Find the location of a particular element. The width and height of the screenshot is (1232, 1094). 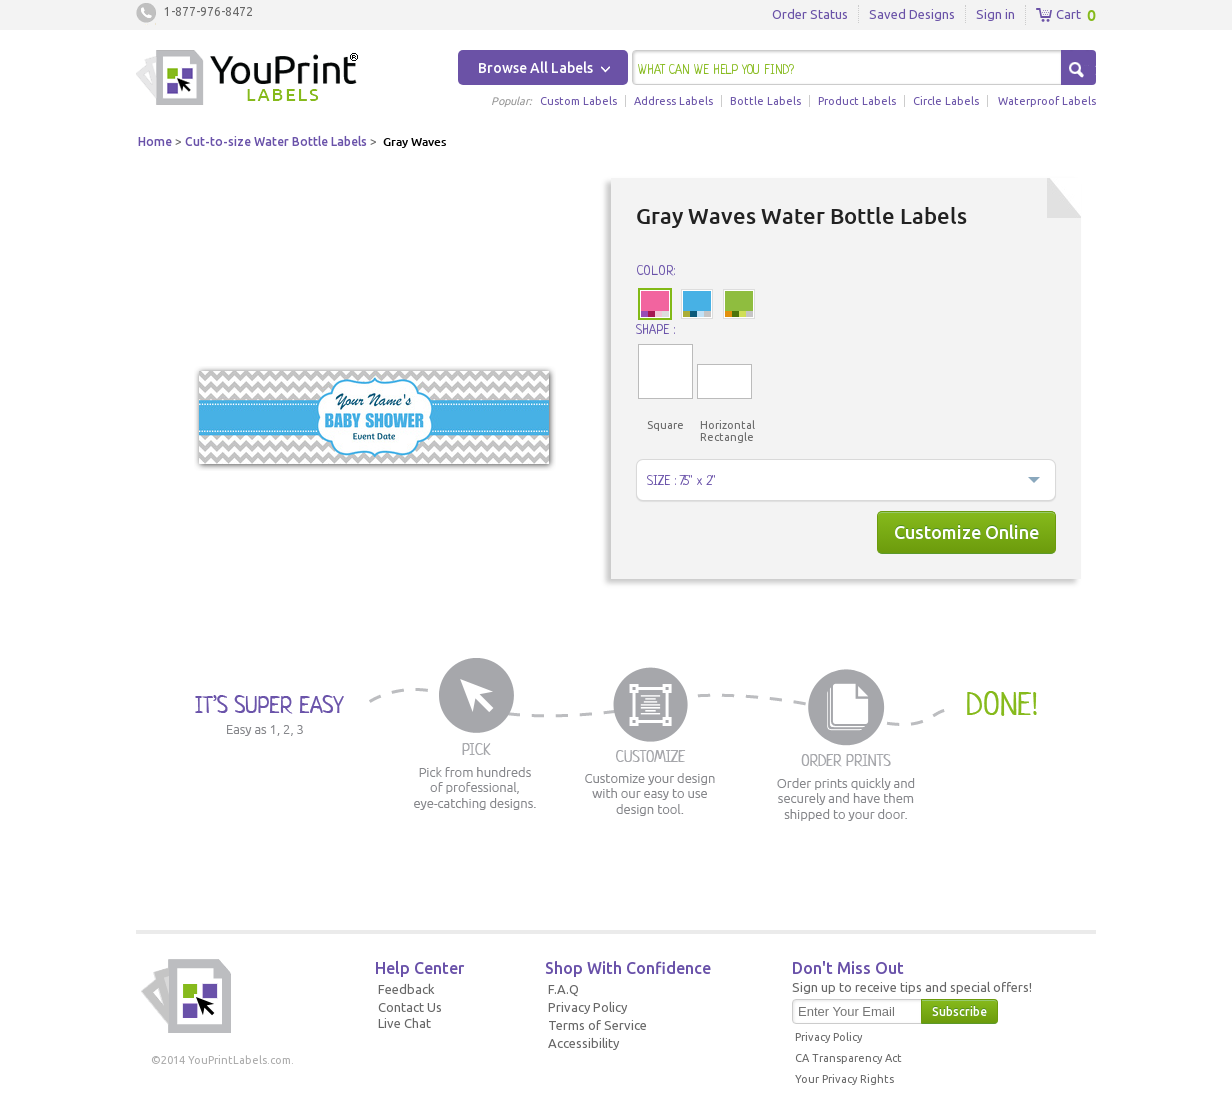

Bottle Labels is located at coordinates (765, 101).